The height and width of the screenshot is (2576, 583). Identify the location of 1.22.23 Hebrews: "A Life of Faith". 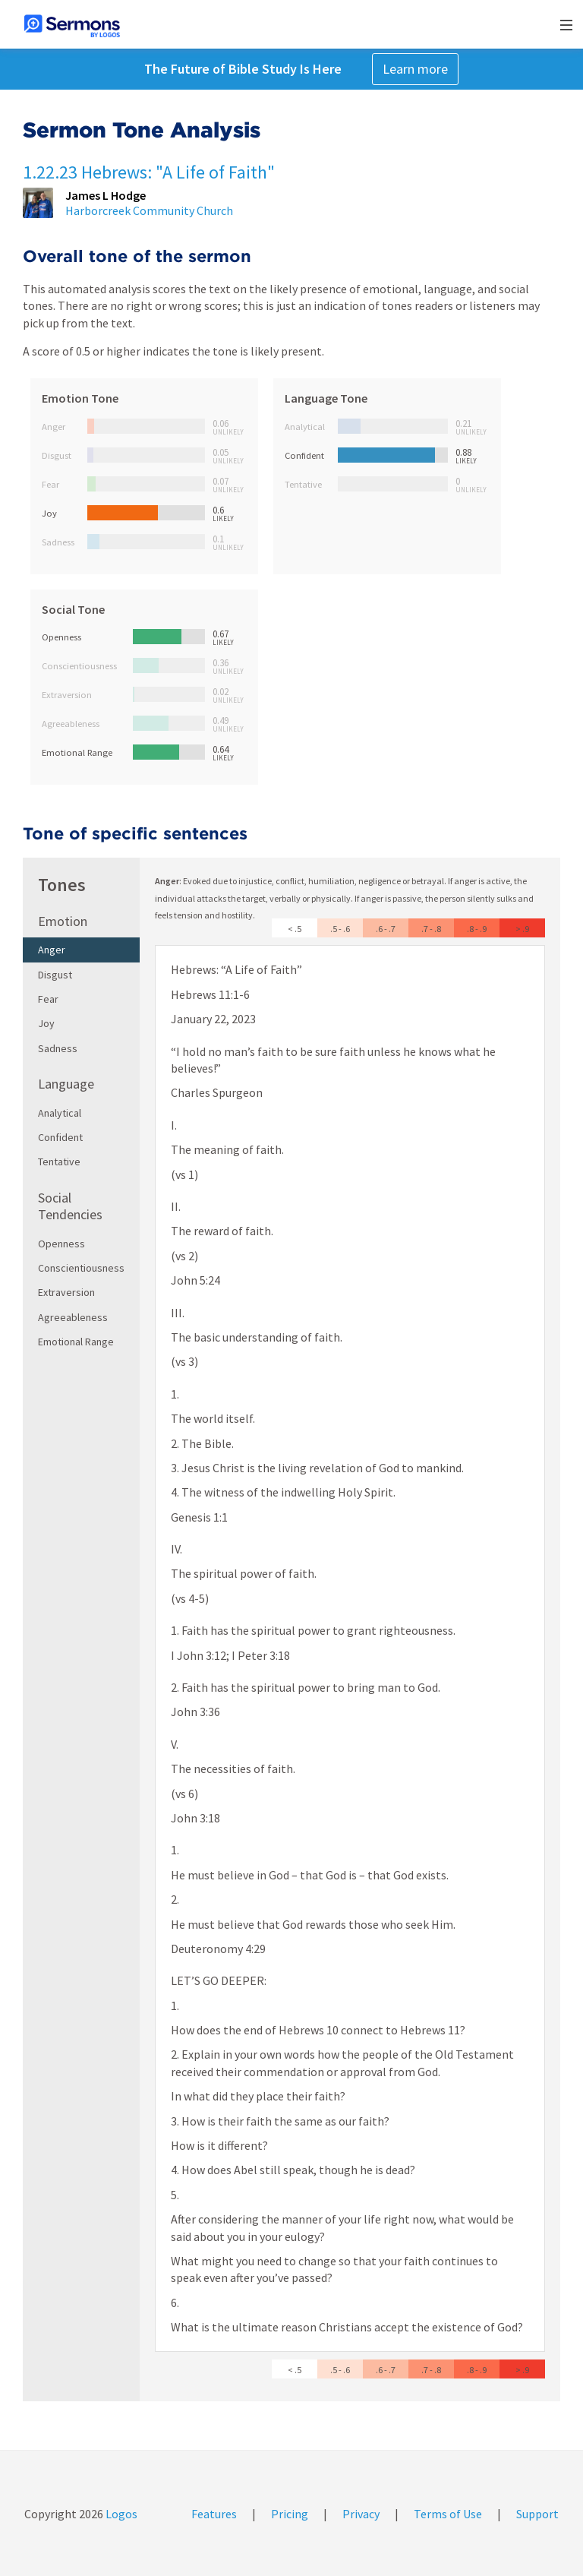
(149, 172).